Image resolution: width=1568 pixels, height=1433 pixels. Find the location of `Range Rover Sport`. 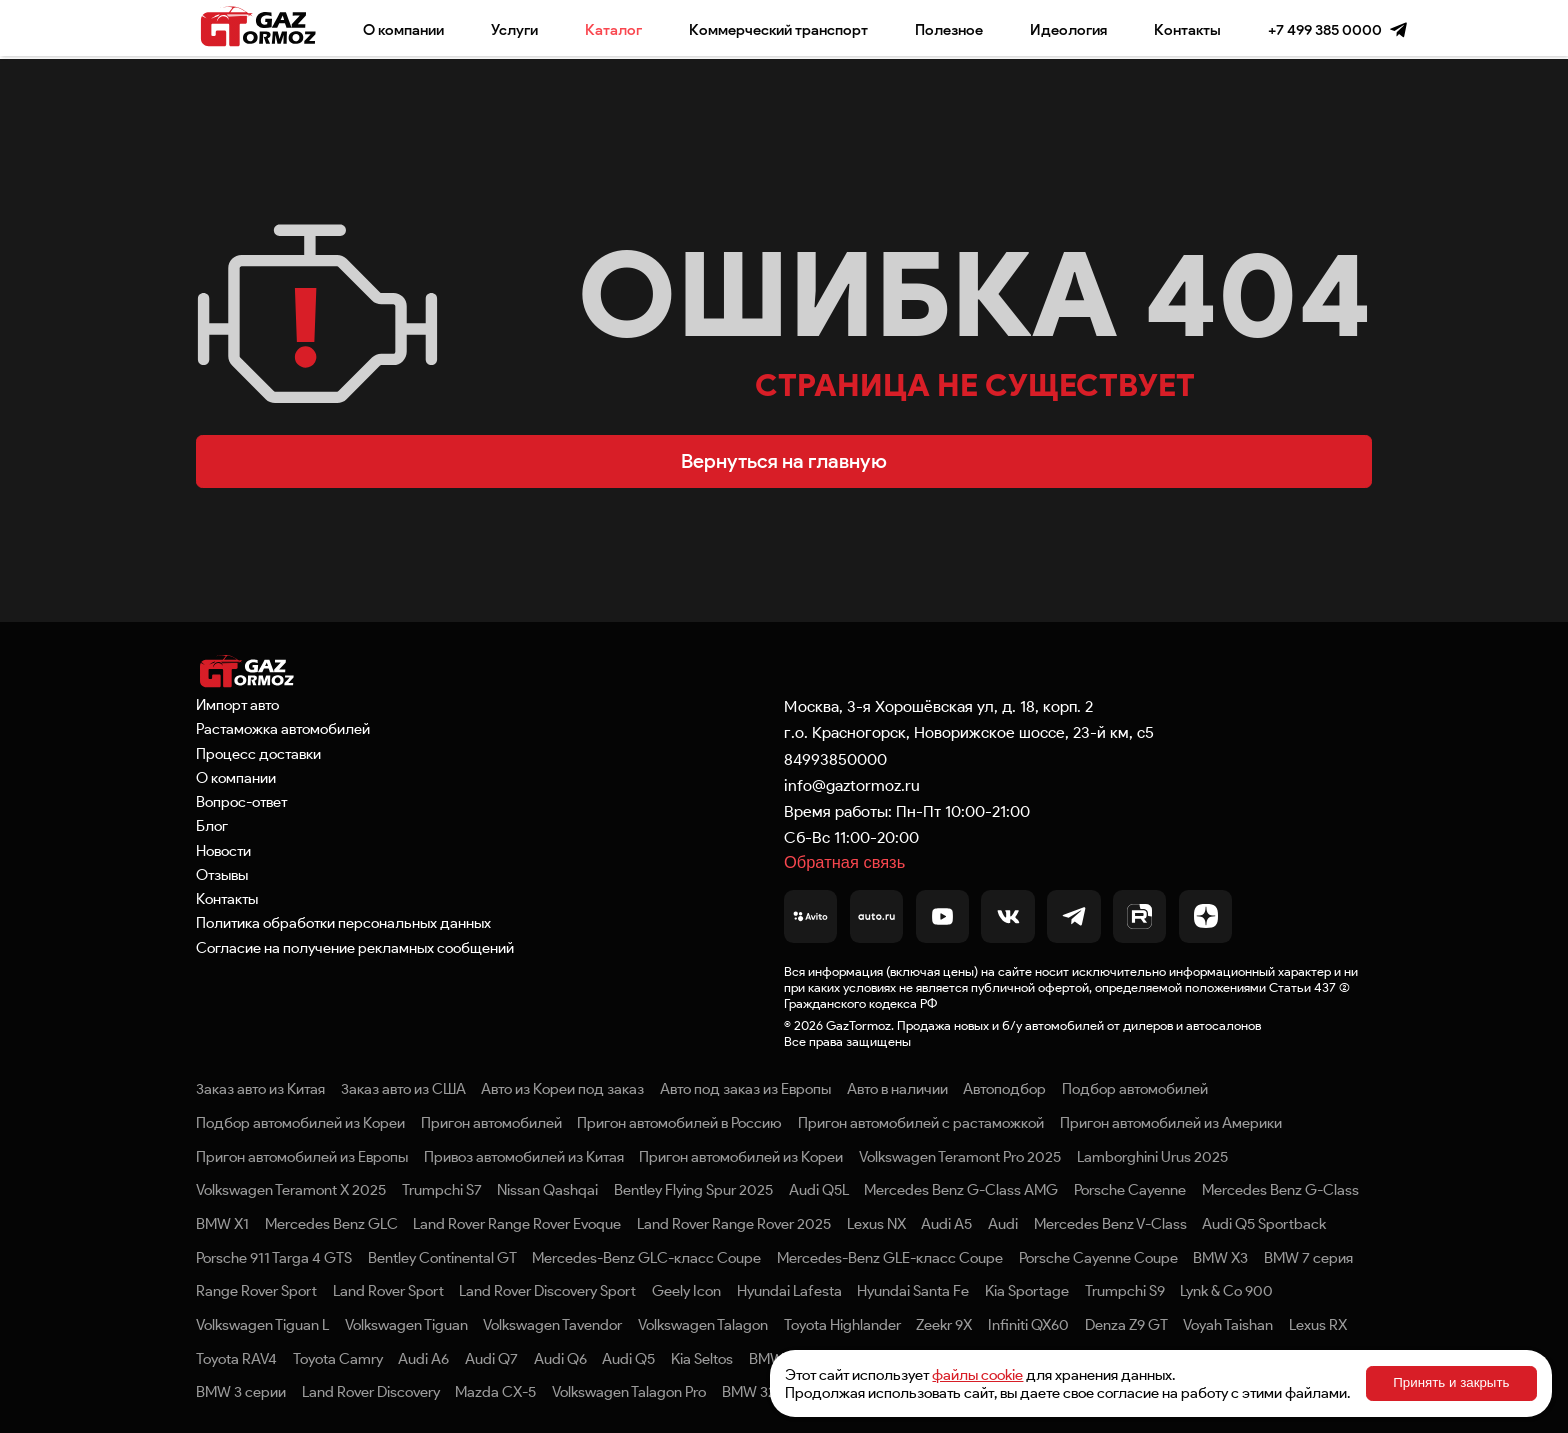

Range Rover Sport is located at coordinates (256, 1291).